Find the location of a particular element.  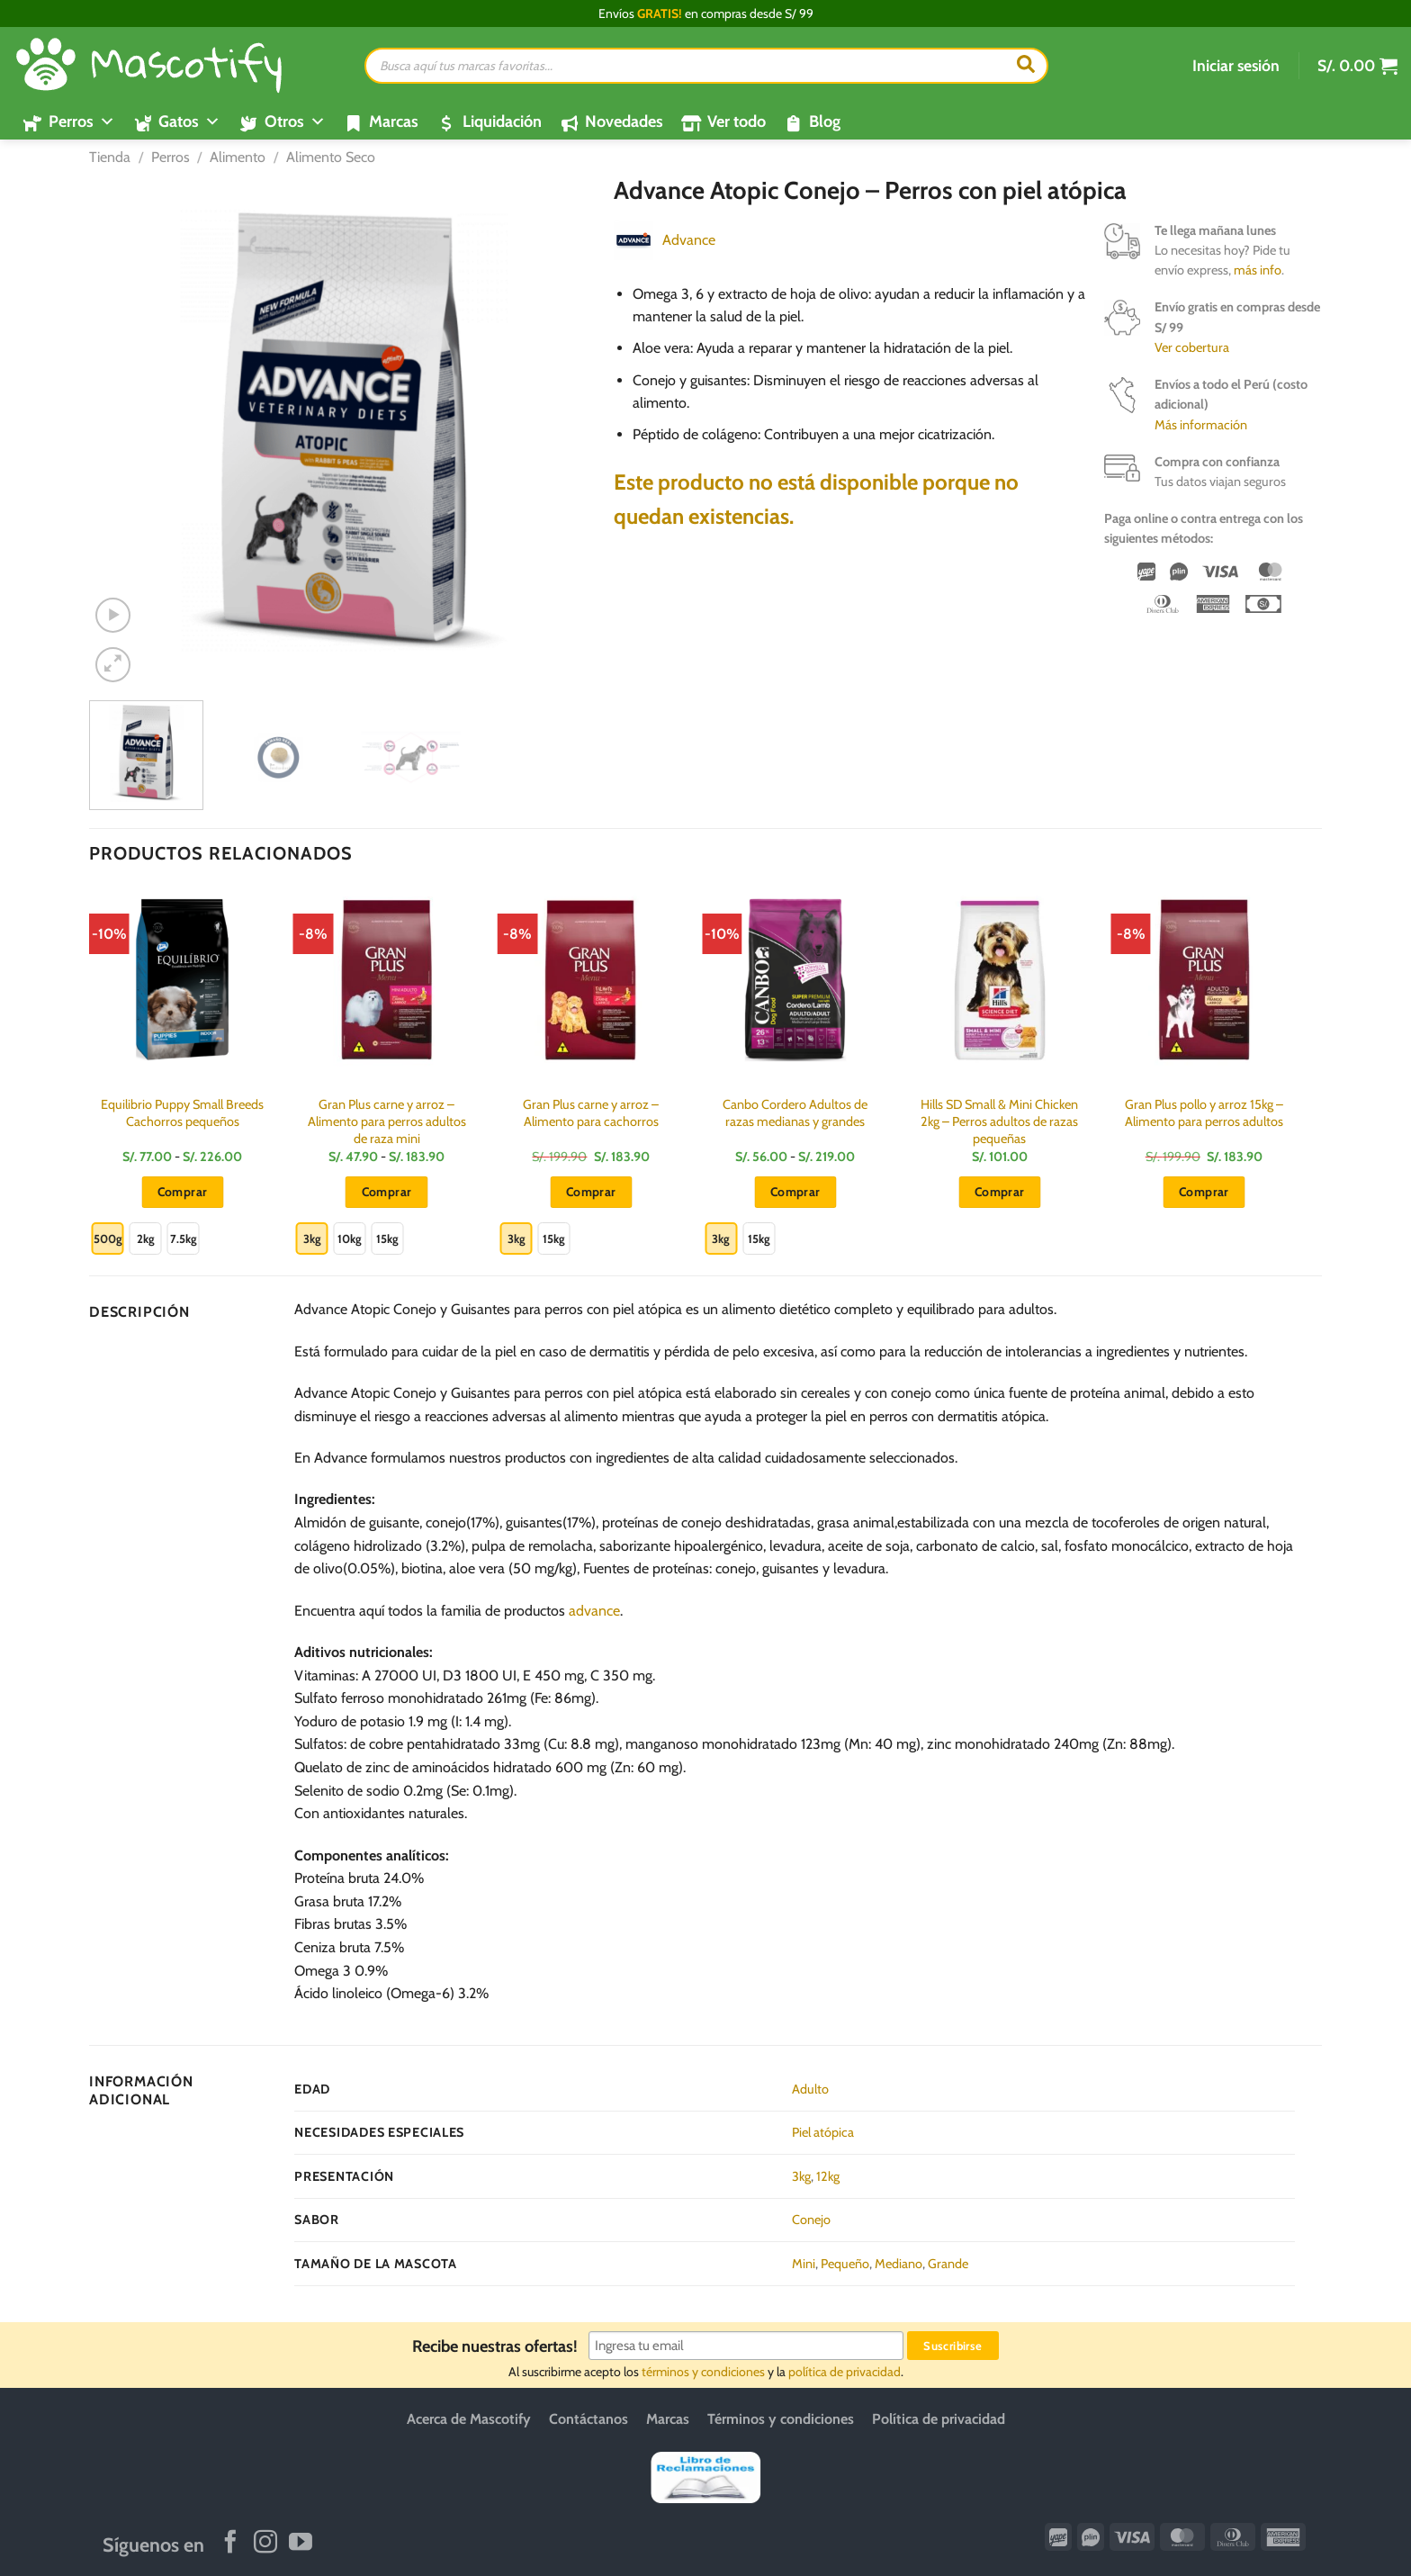

Comprar [button] is located at coordinates (1000, 1191).